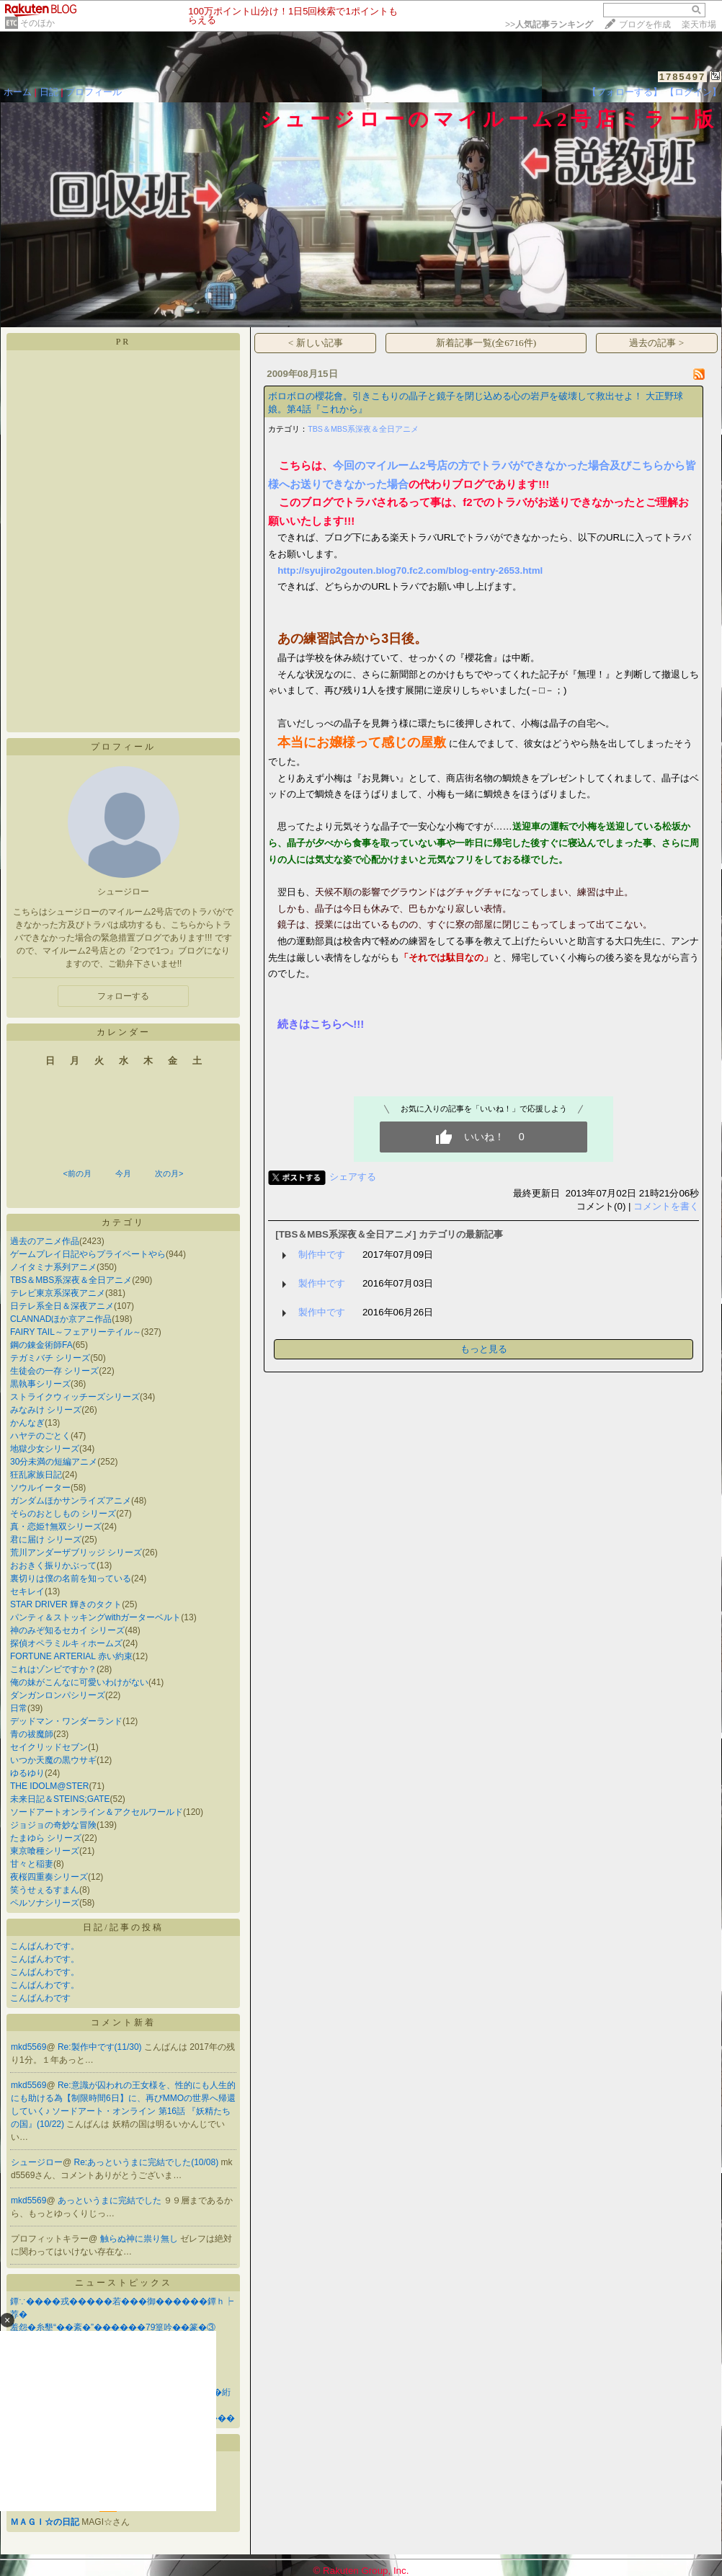 The height and width of the screenshot is (2576, 722). Describe the element at coordinates (49, 1786) in the screenshot. I see `THE IDOLM@STER` at that location.